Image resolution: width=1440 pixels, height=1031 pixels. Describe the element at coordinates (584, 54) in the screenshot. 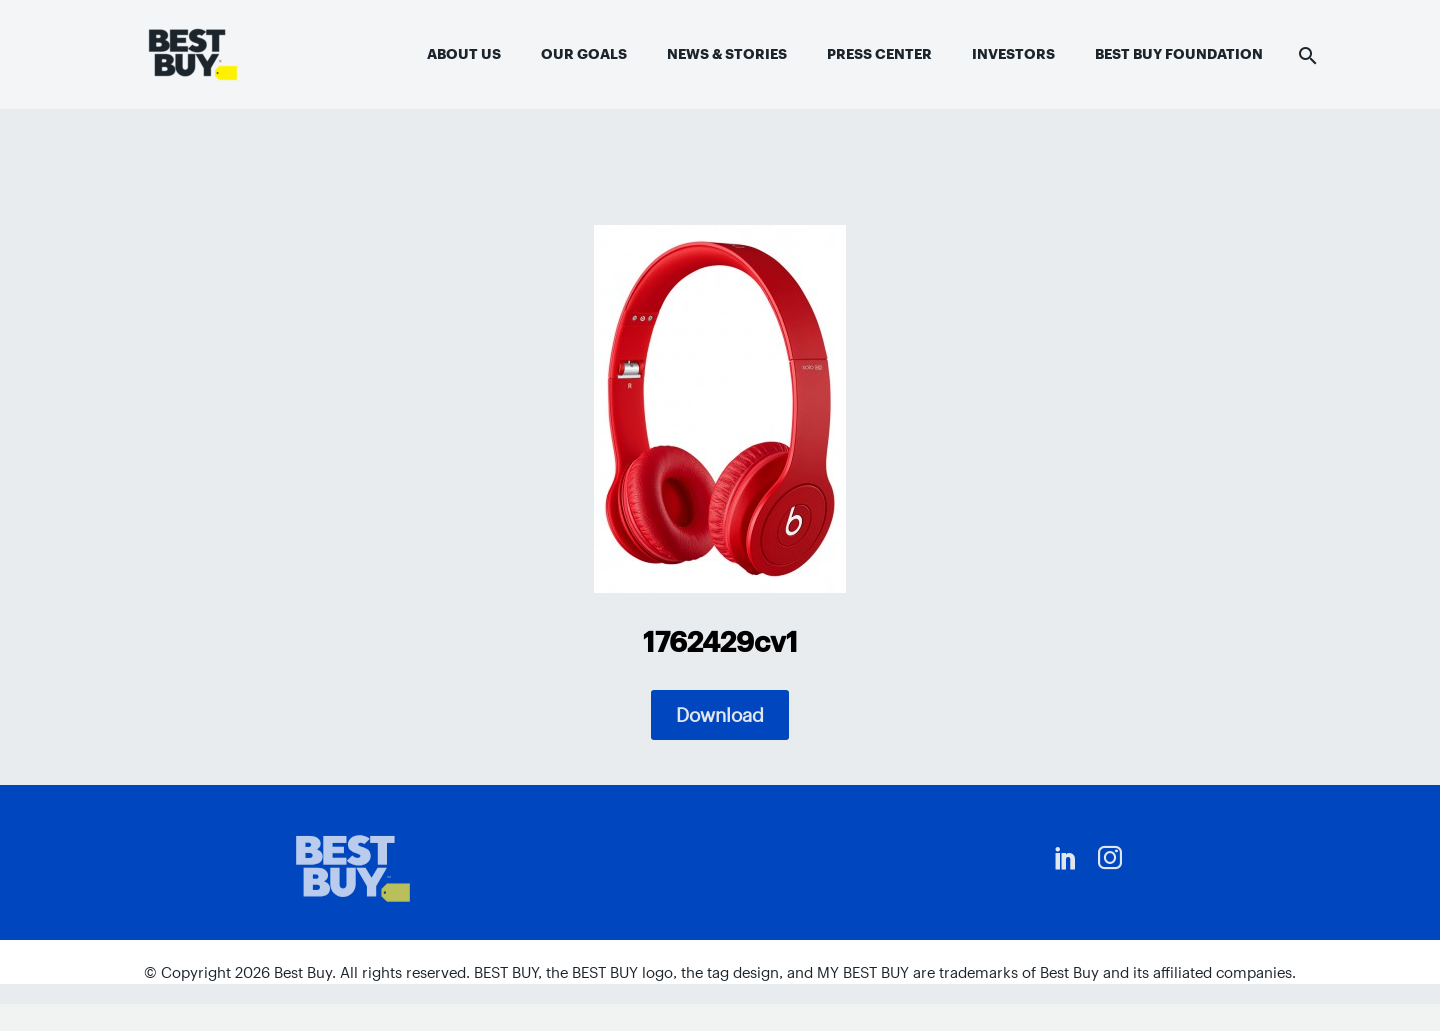

I see `Our Goals` at that location.